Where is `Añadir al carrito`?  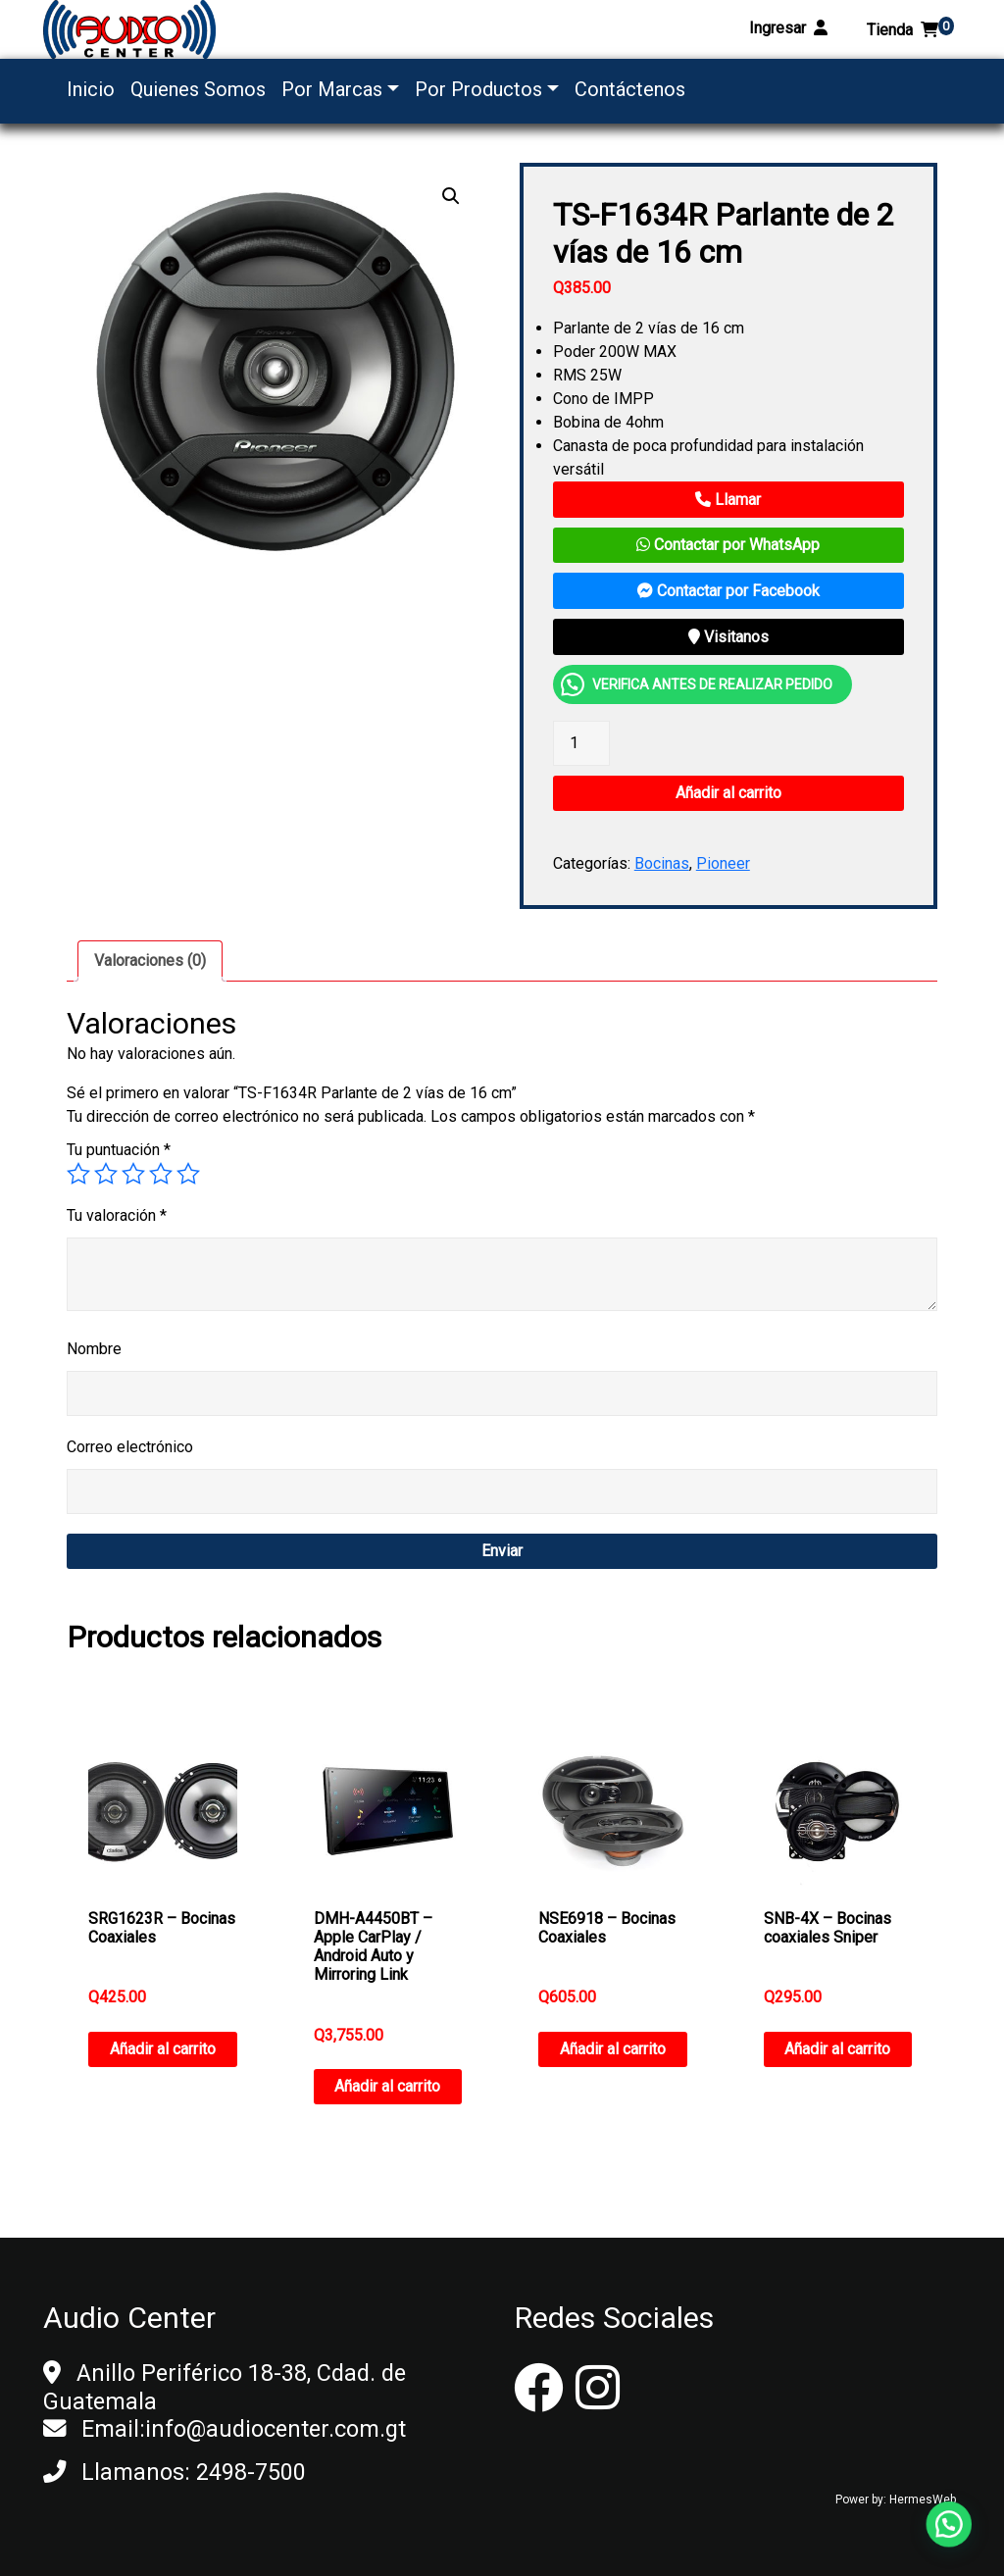
Añadir al carrito is located at coordinates (728, 792).